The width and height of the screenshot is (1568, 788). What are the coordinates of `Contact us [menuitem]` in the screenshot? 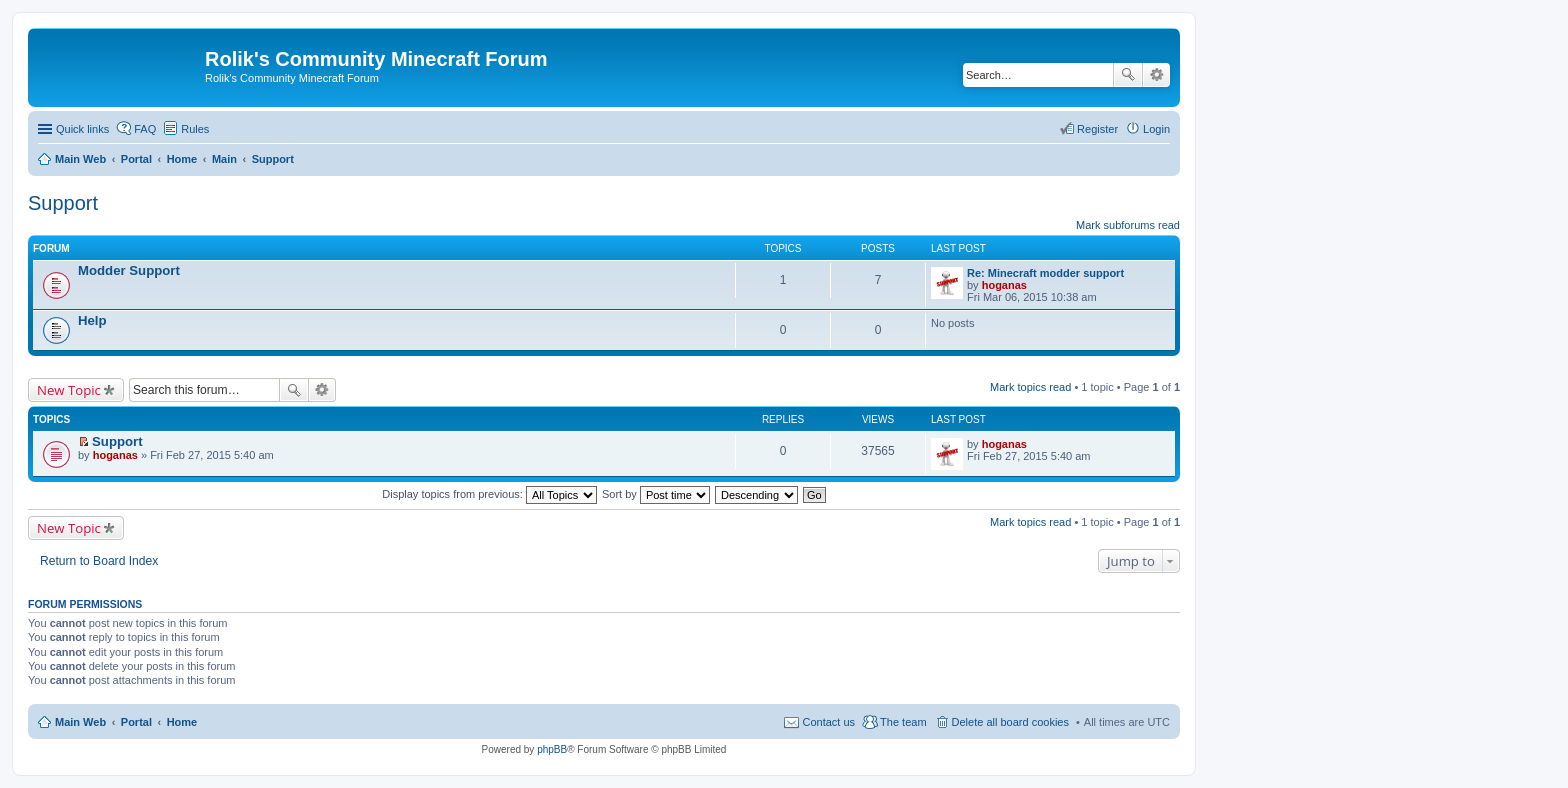 It's located at (828, 722).